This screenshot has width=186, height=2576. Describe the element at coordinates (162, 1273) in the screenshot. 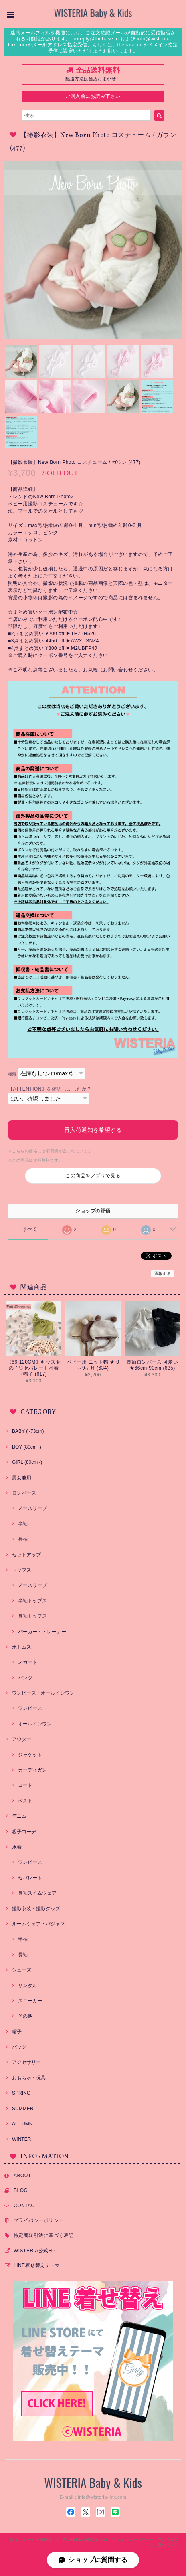

I see `通報する` at that location.